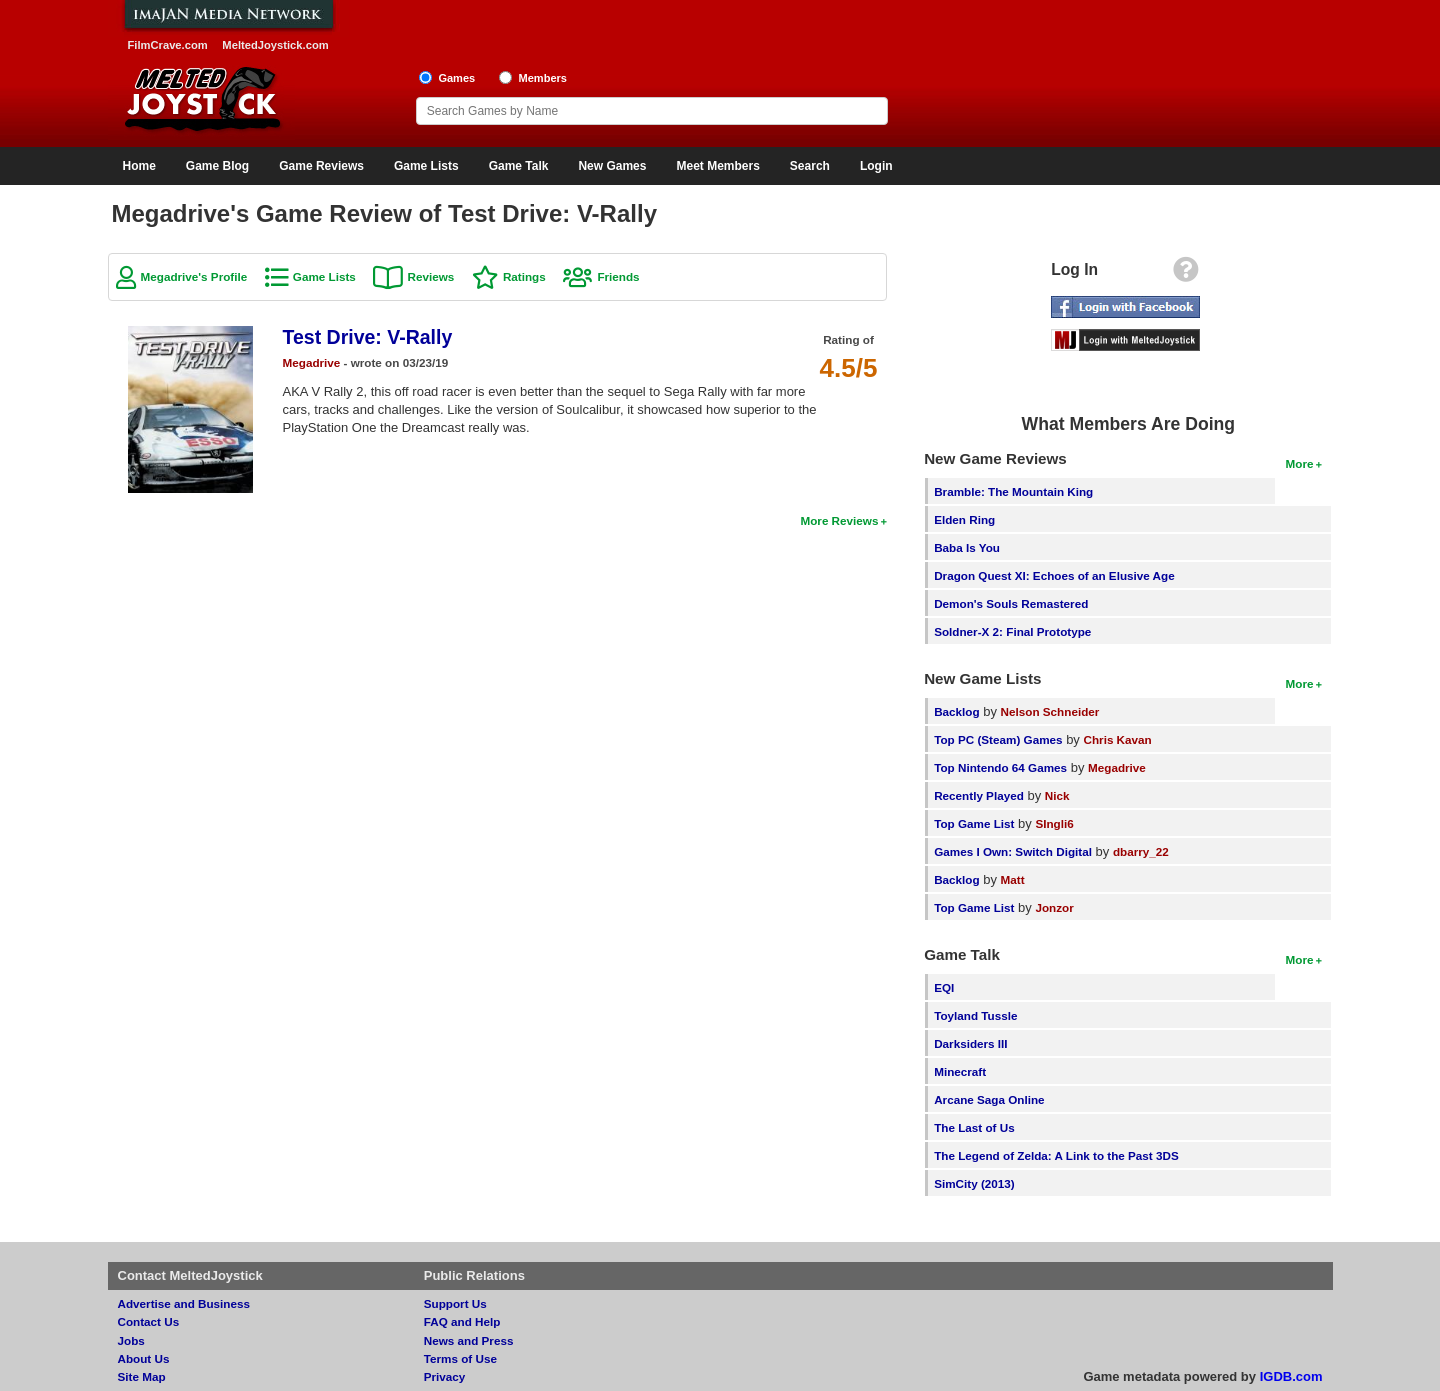 The height and width of the screenshot is (1391, 1440). What do you see at coordinates (217, 166) in the screenshot?
I see `Game Blog` at bounding box center [217, 166].